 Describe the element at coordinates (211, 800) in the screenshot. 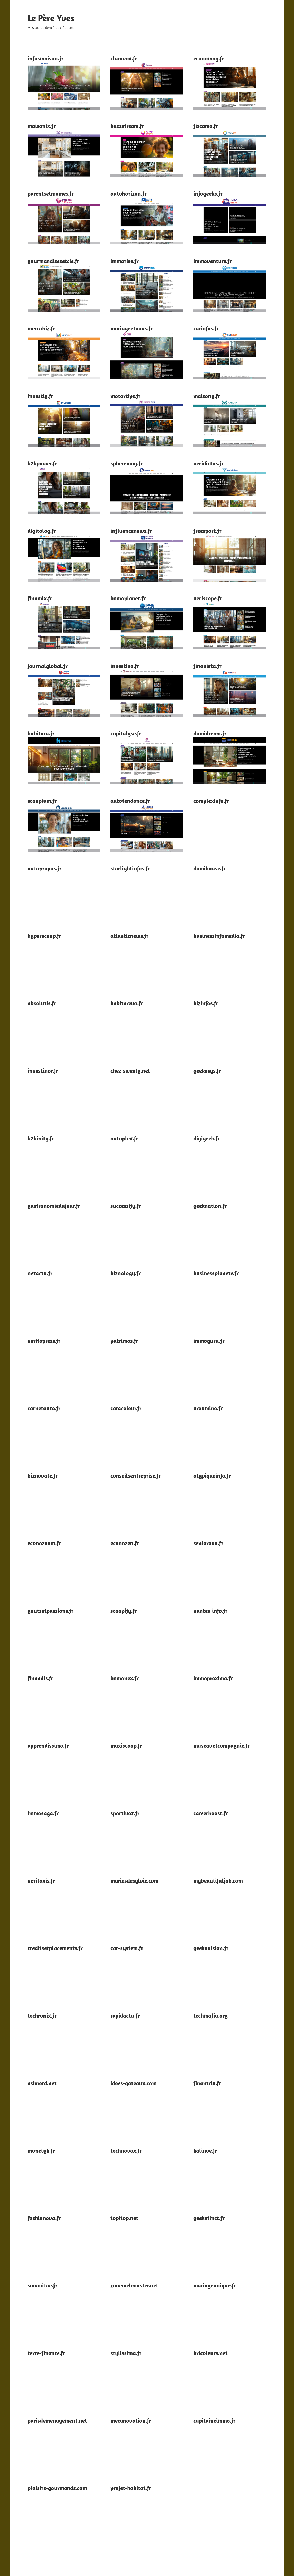

I see `complexinfo.fr` at that location.